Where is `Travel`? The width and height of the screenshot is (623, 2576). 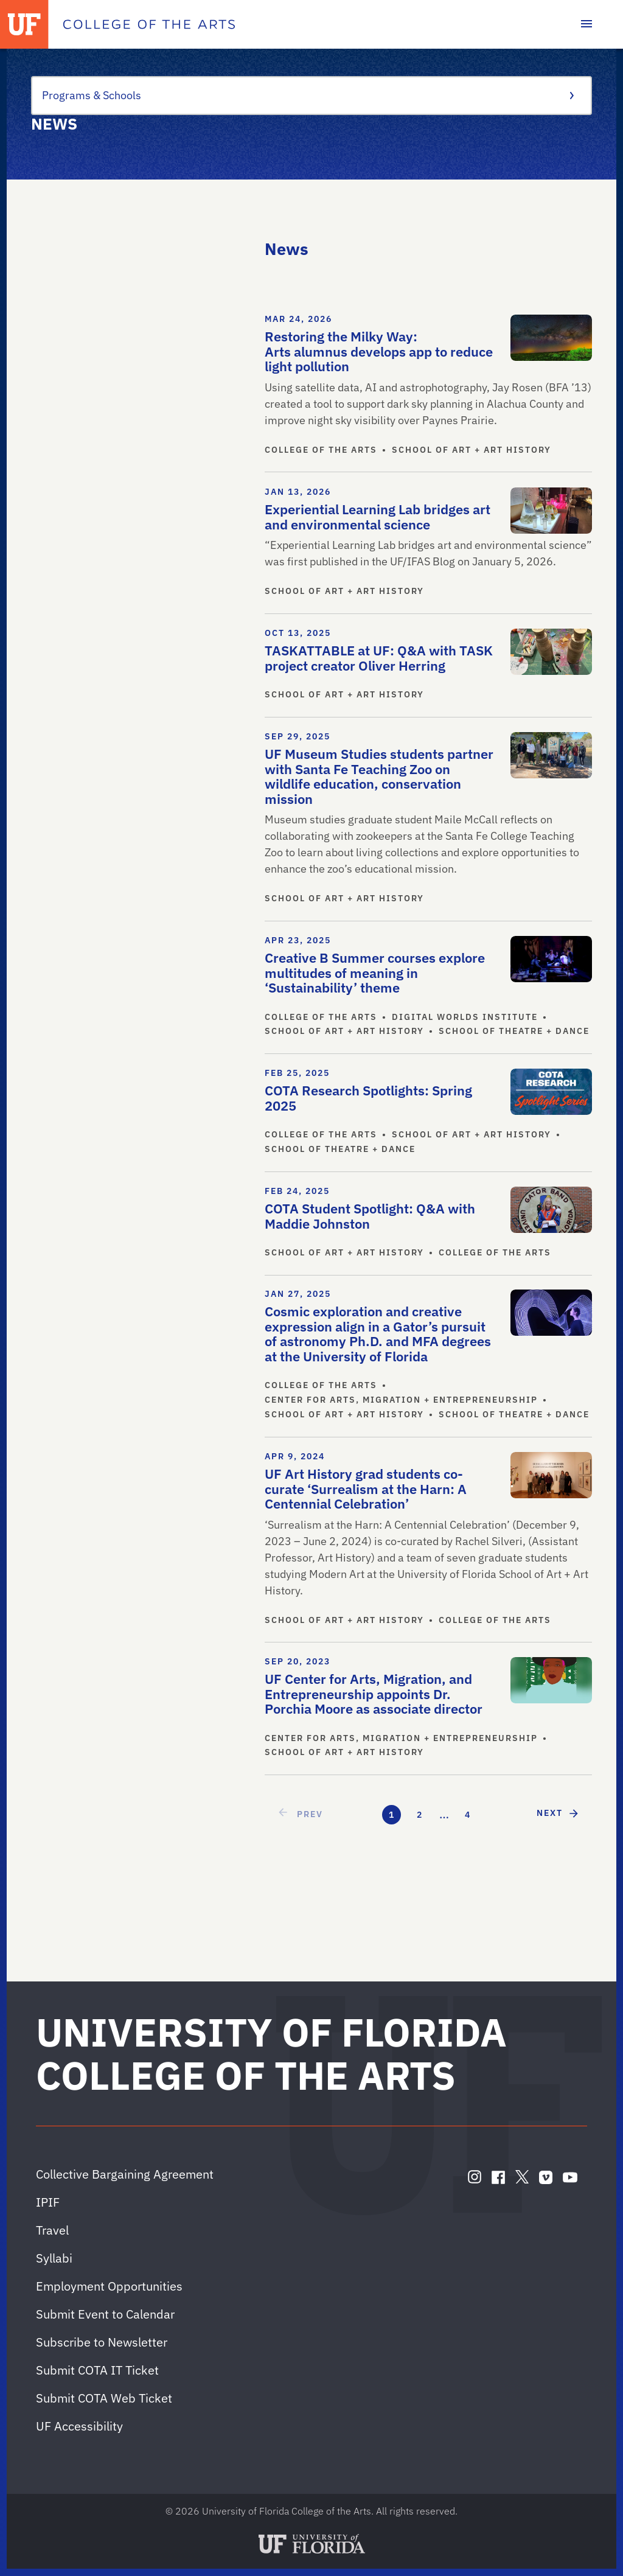 Travel is located at coordinates (52, 2230).